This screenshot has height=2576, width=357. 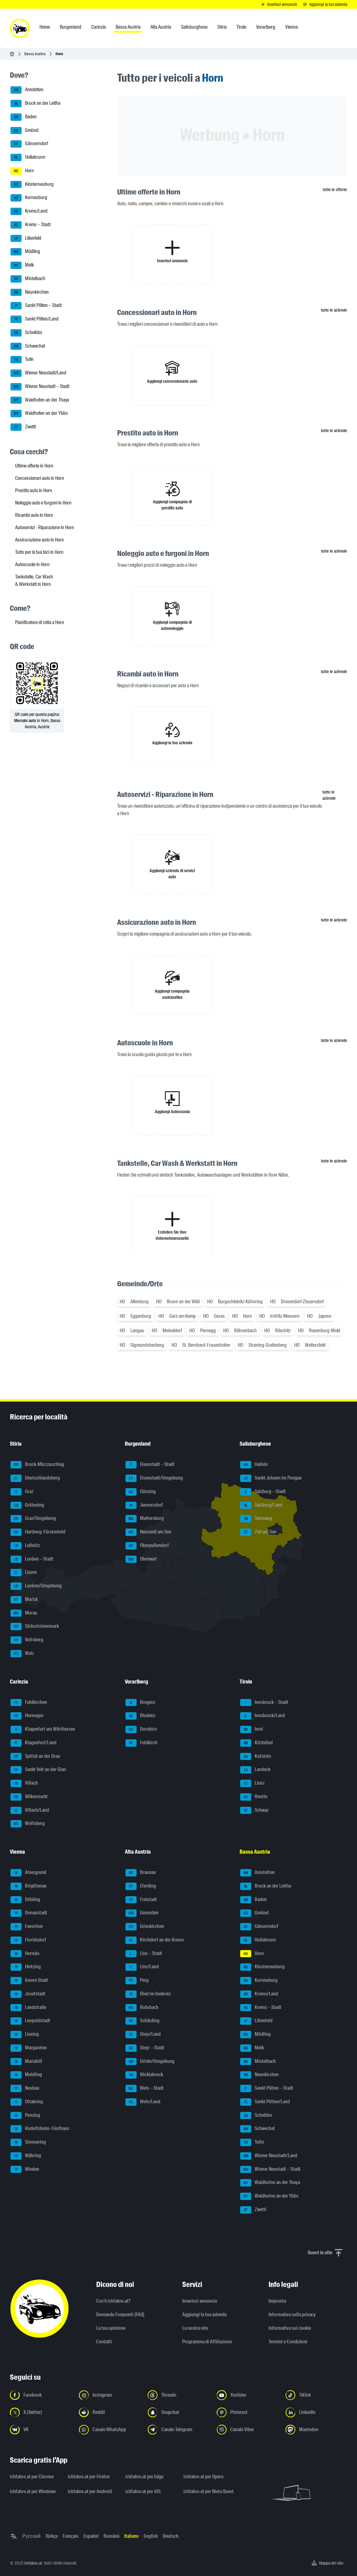 What do you see at coordinates (29, 1980) in the screenshot?
I see `Innere Stadt` at bounding box center [29, 1980].